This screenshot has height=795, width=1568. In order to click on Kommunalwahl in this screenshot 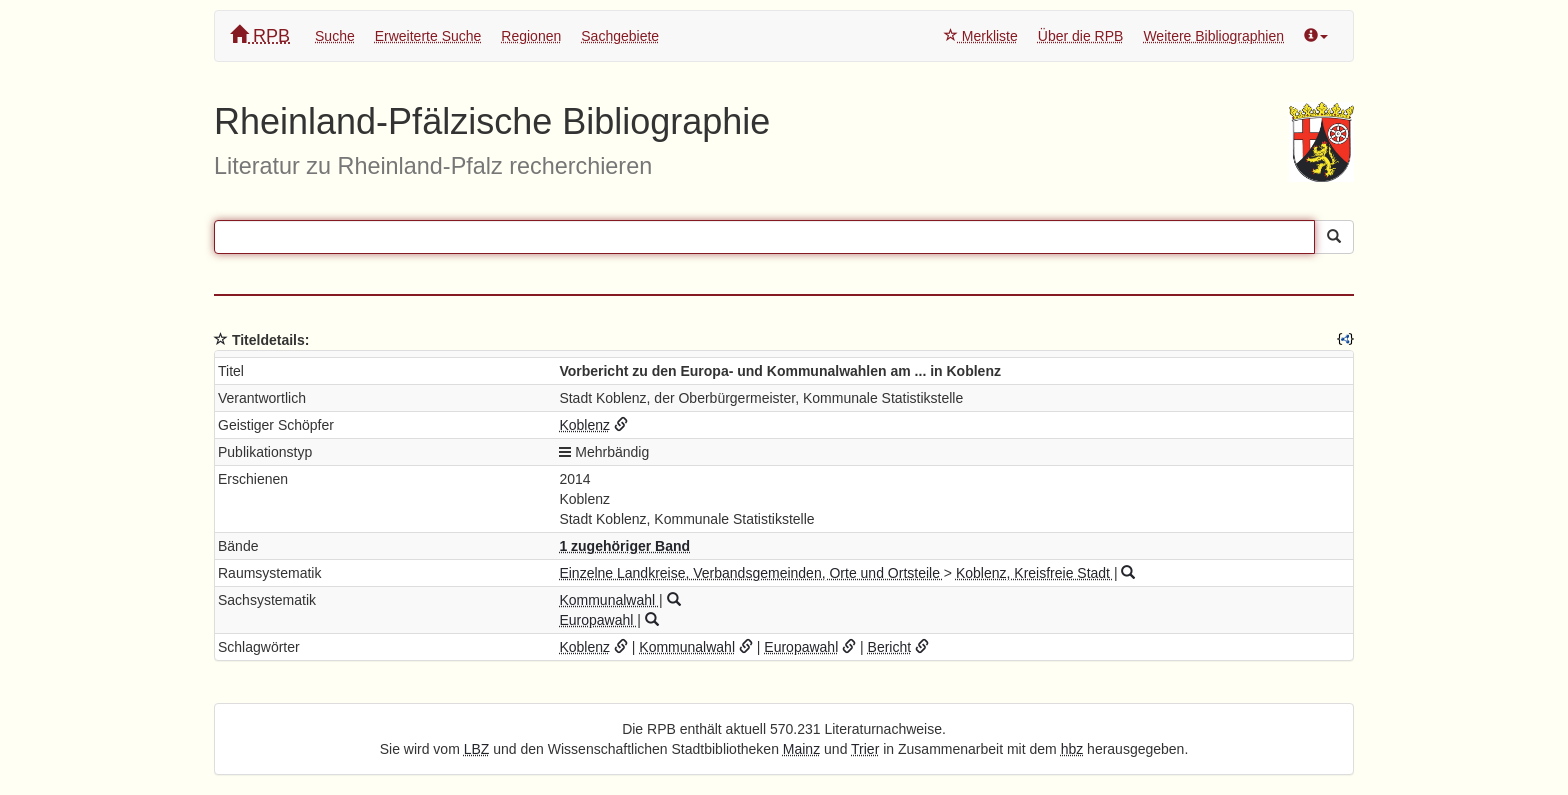, I will do `click(609, 600)`.